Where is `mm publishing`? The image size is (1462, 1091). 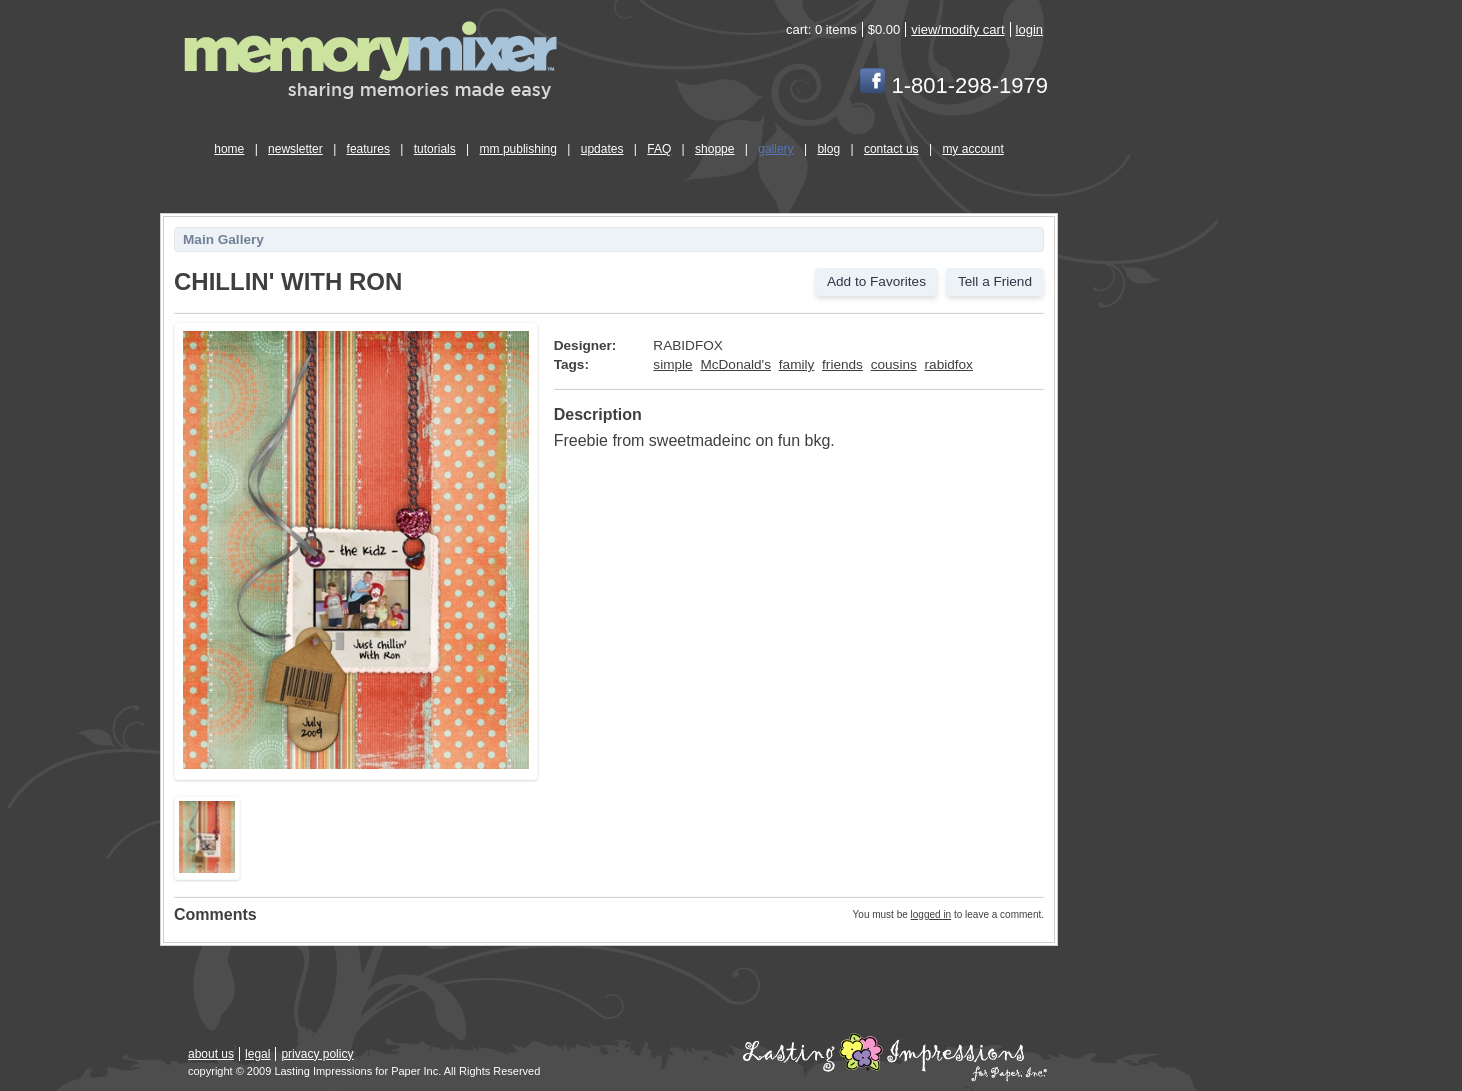 mm publishing is located at coordinates (518, 149).